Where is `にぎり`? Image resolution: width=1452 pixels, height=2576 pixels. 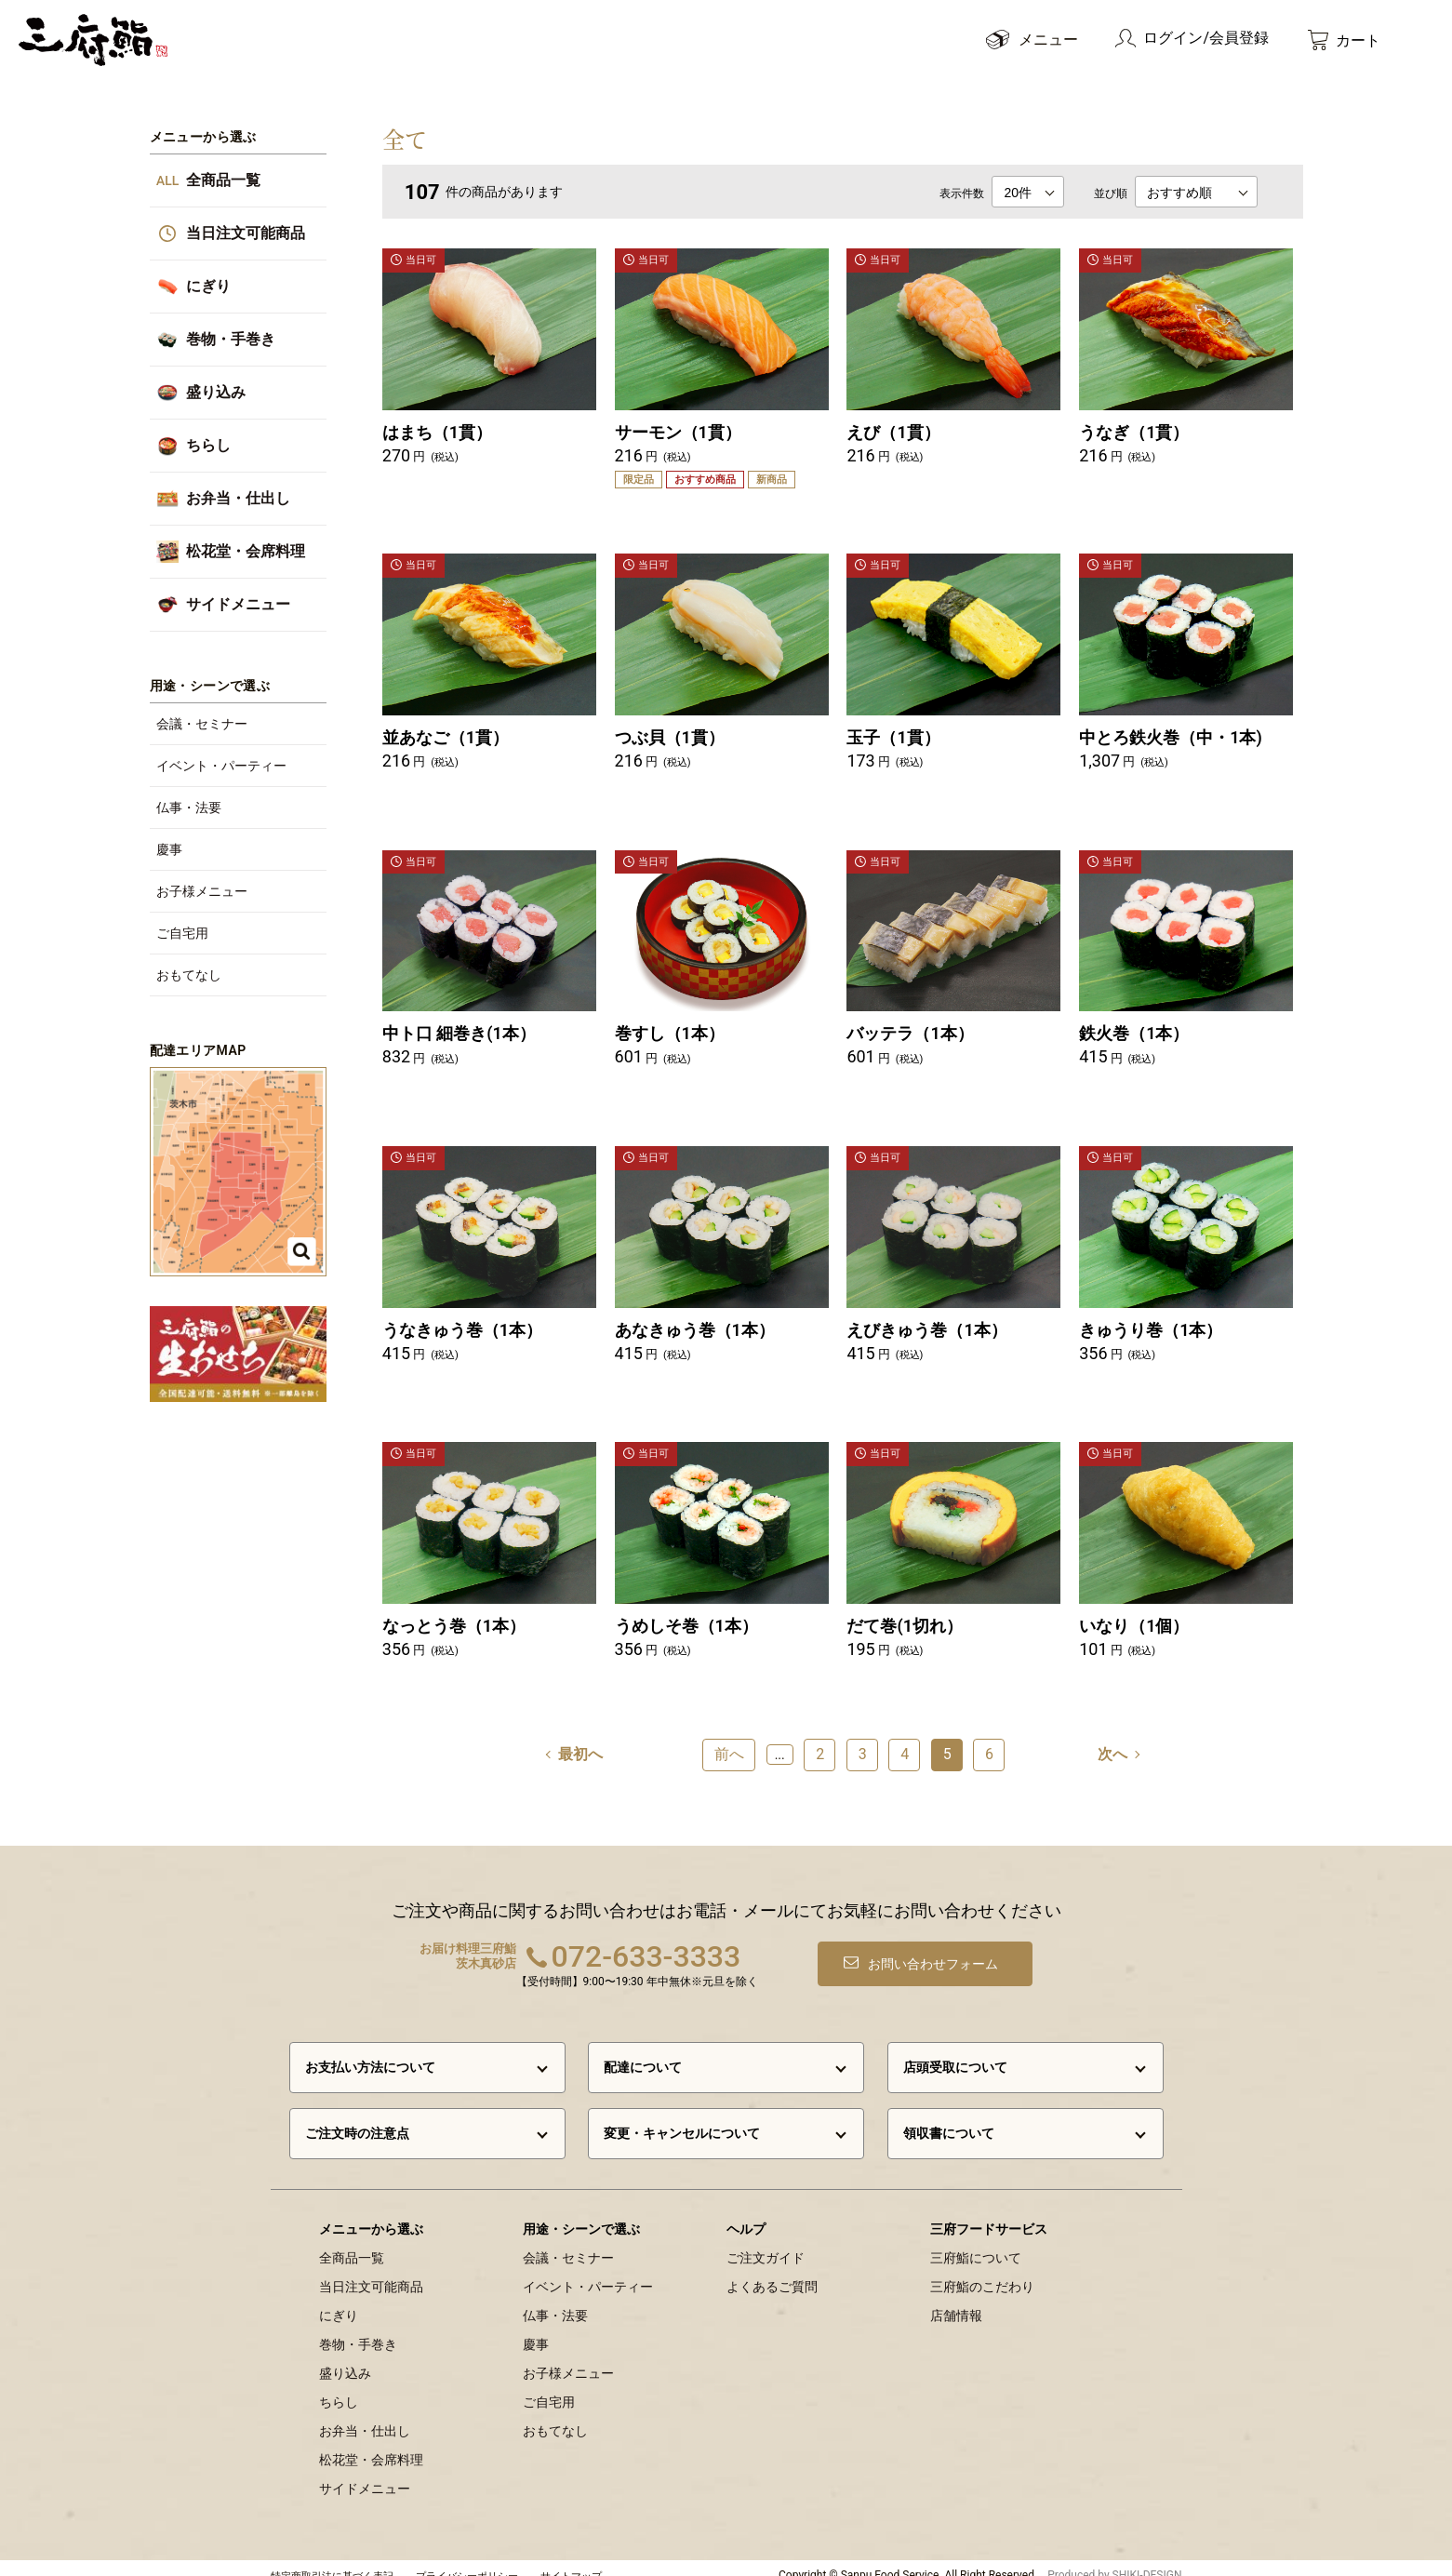 にぎり is located at coordinates (338, 2300).